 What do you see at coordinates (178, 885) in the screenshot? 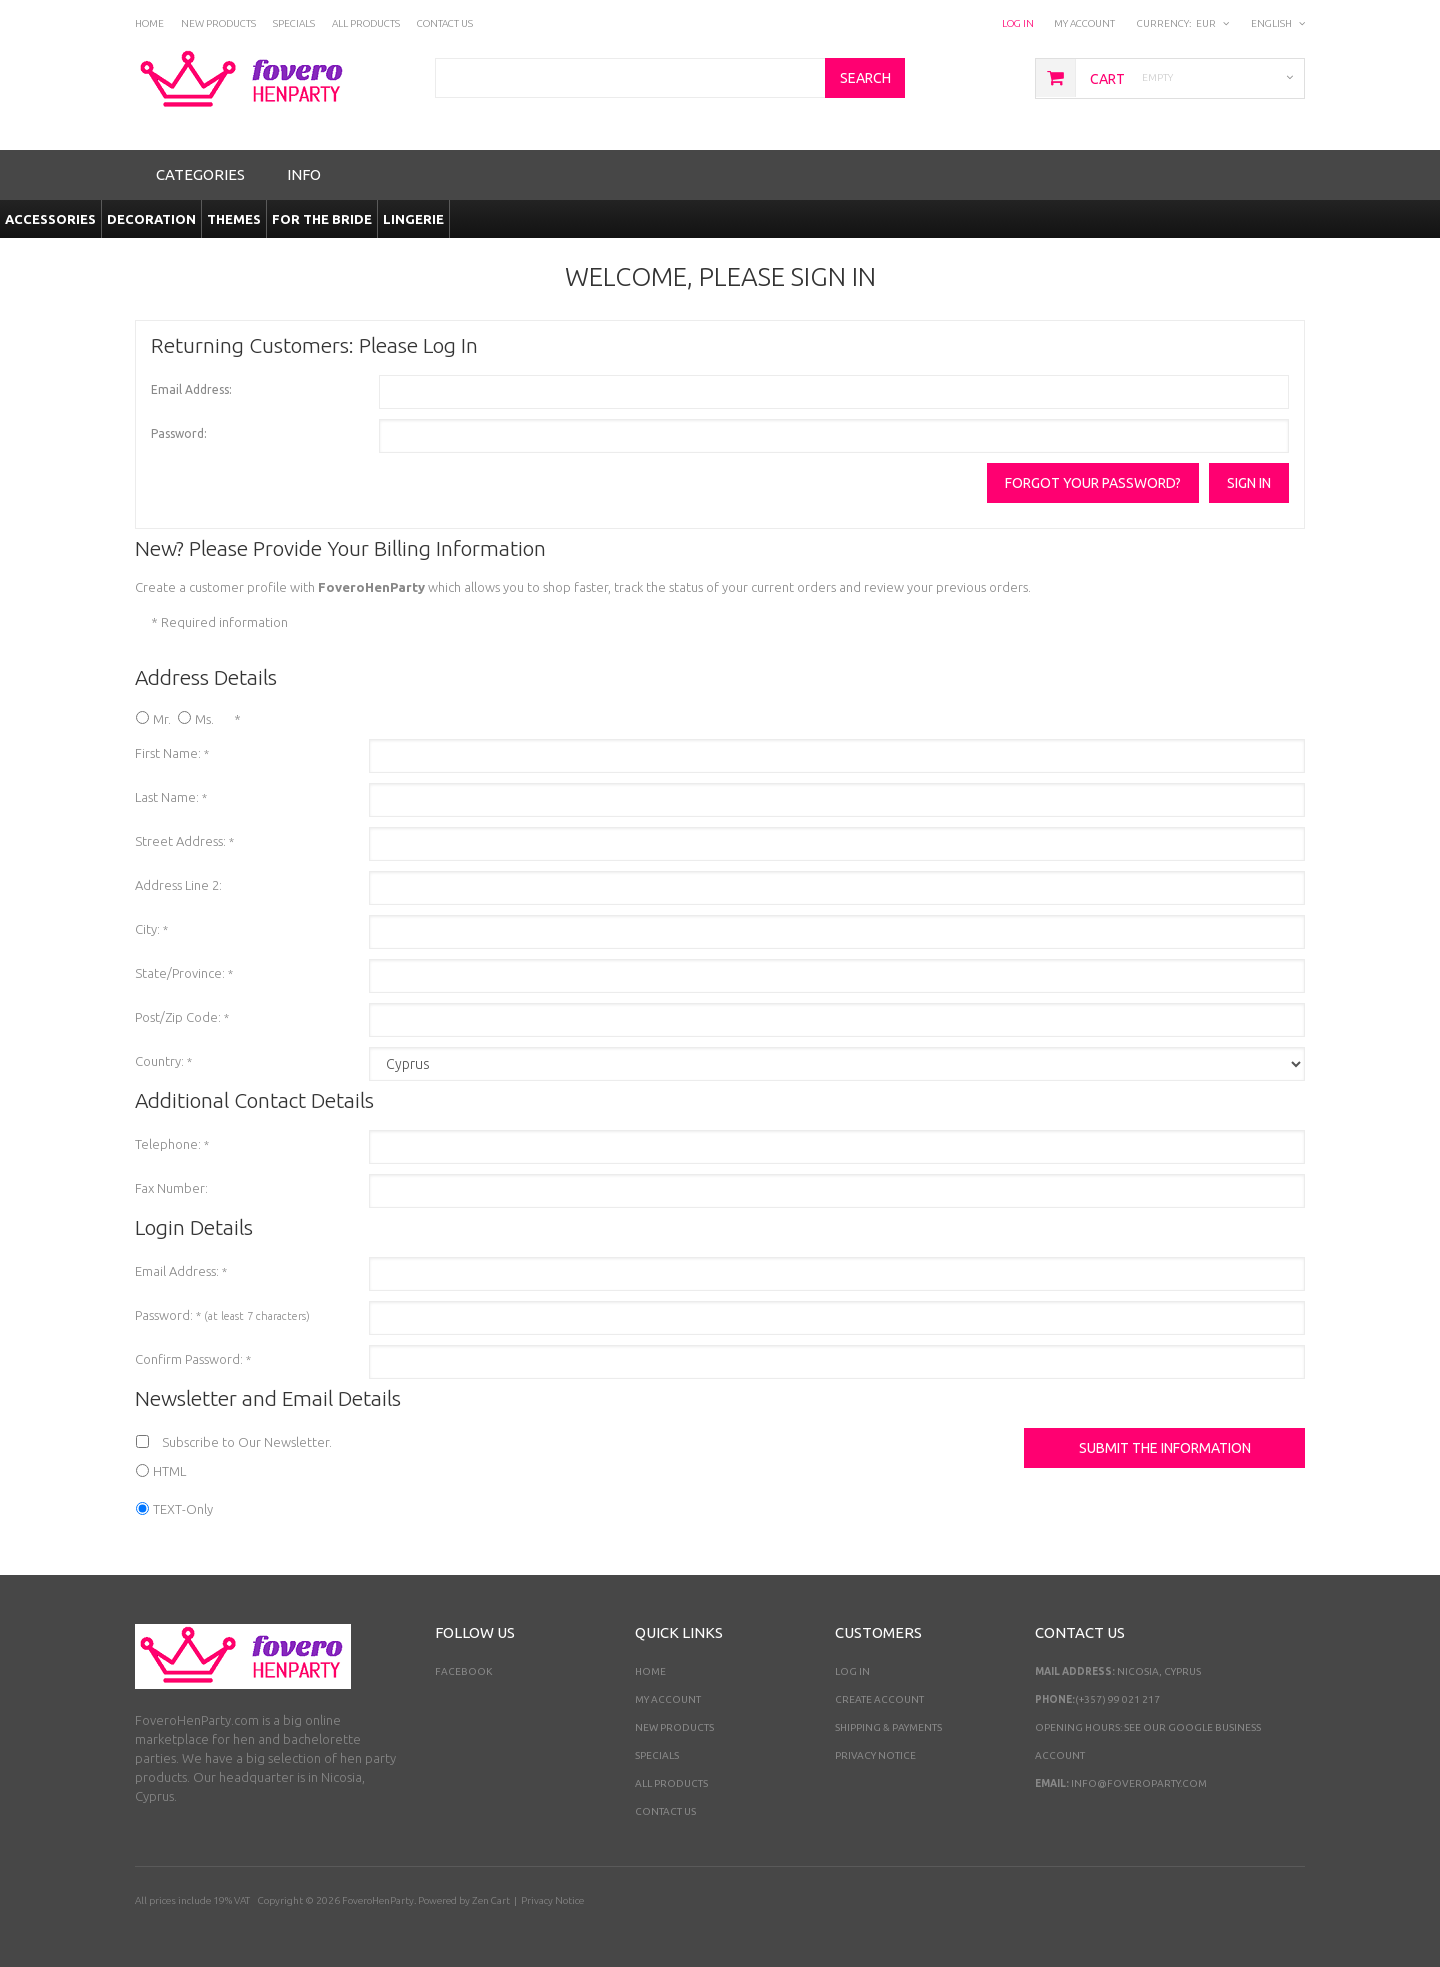
I see `Address Line 2:` at bounding box center [178, 885].